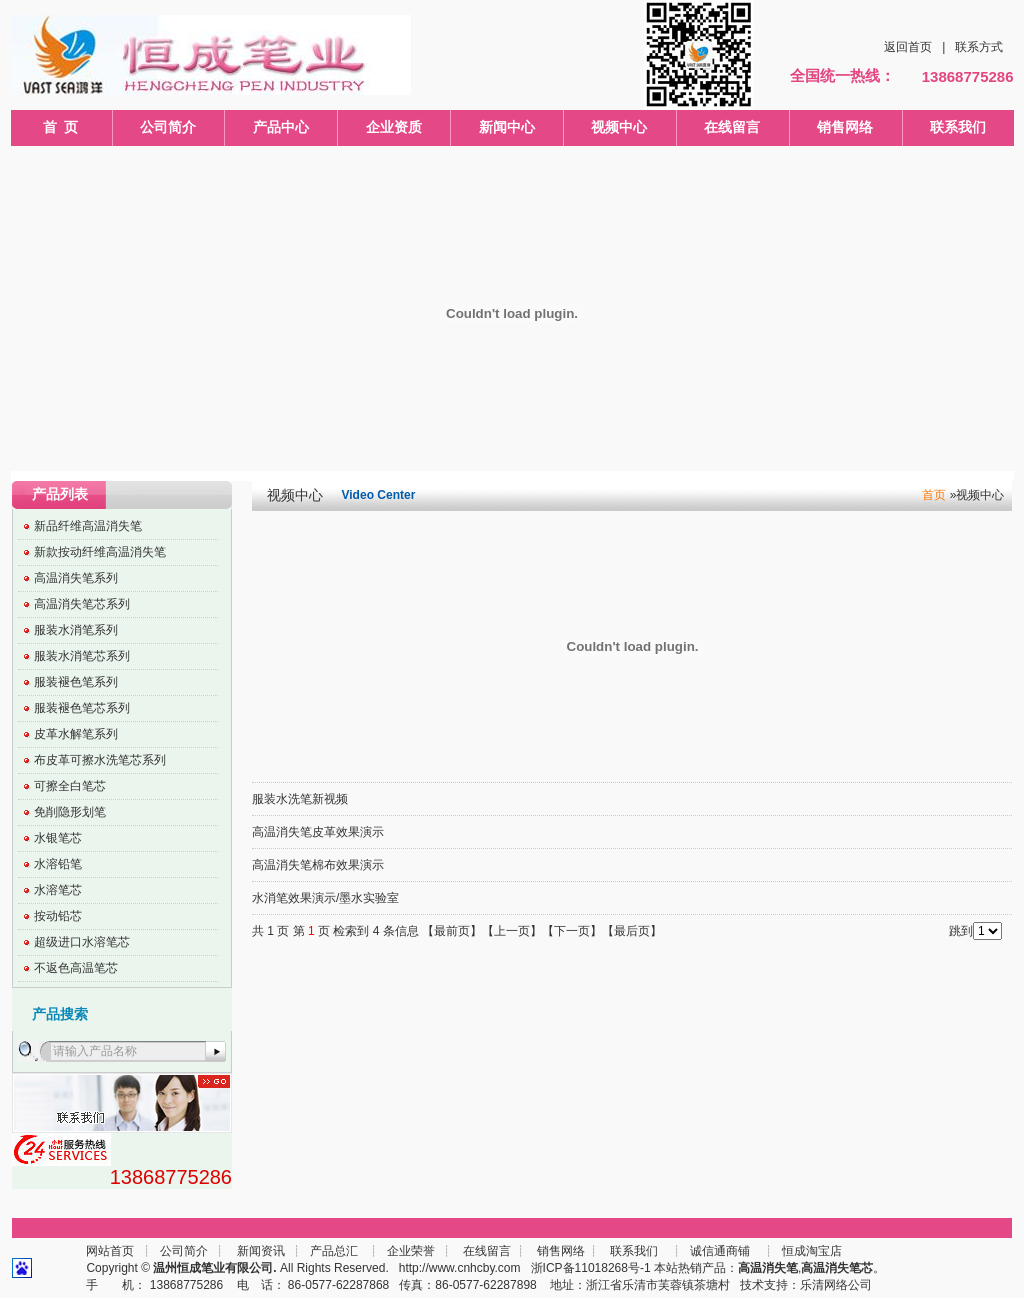 The image size is (1024, 1298). What do you see at coordinates (394, 127) in the screenshot?
I see `企业资质` at bounding box center [394, 127].